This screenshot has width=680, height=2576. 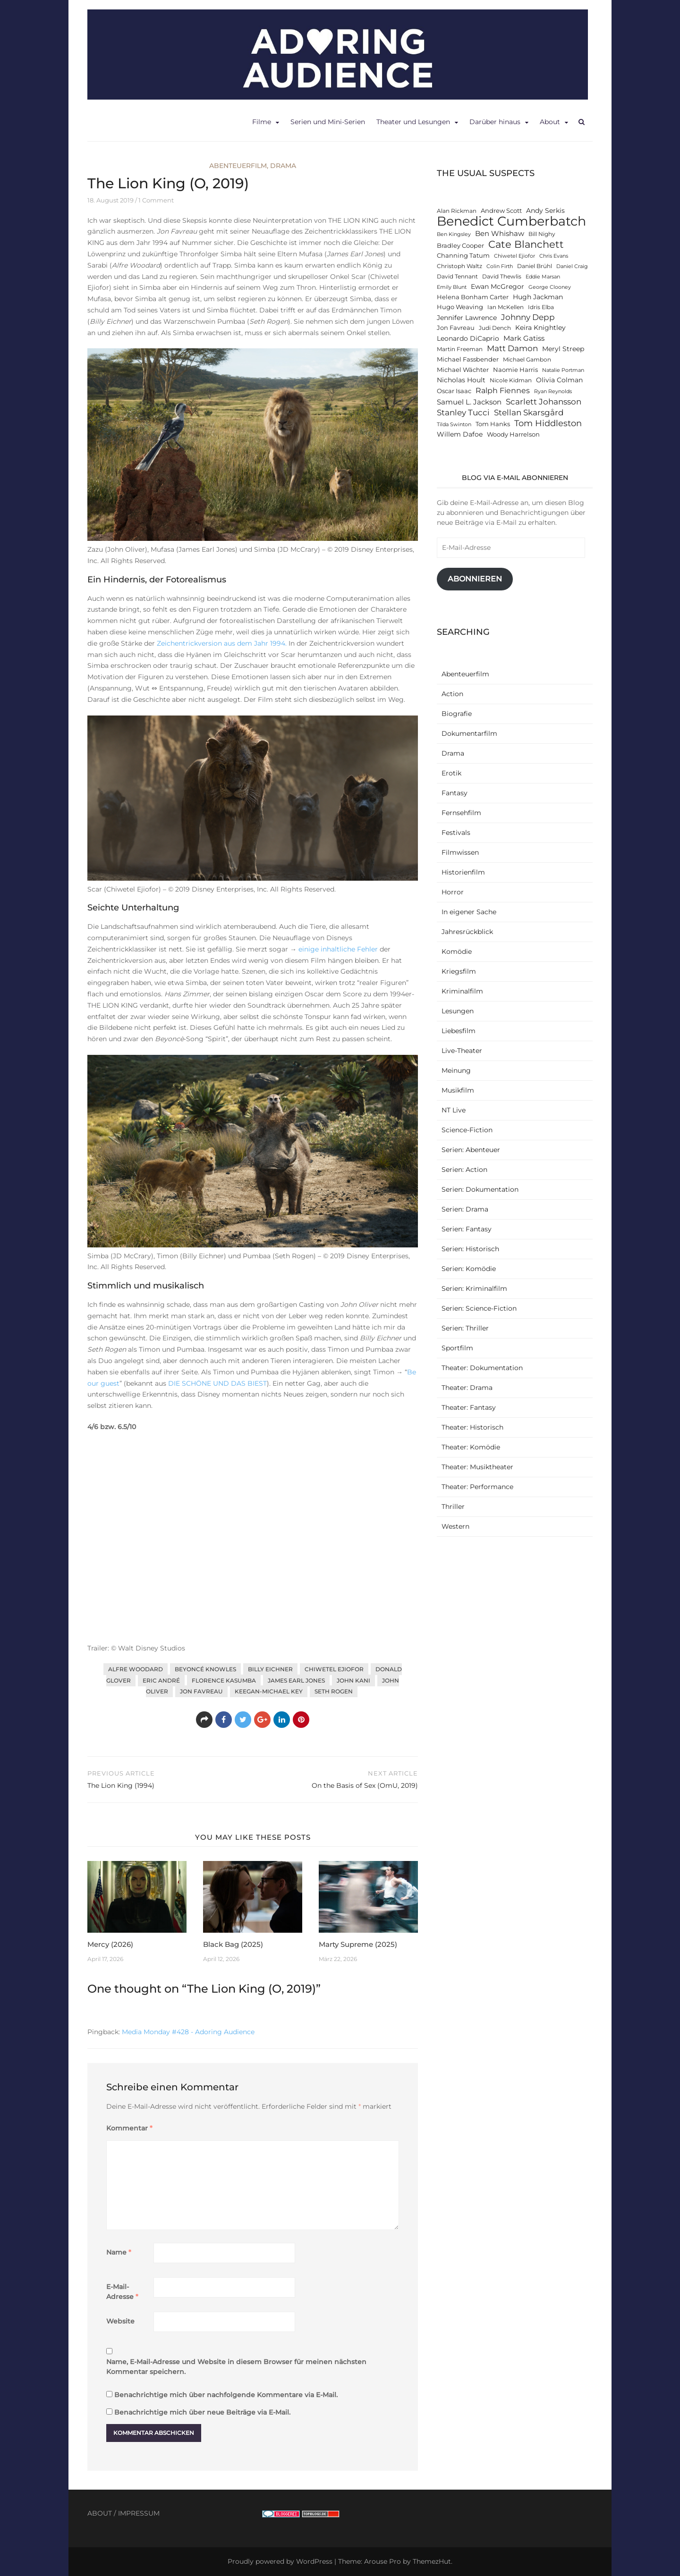 I want to click on Biografie, so click(x=457, y=713).